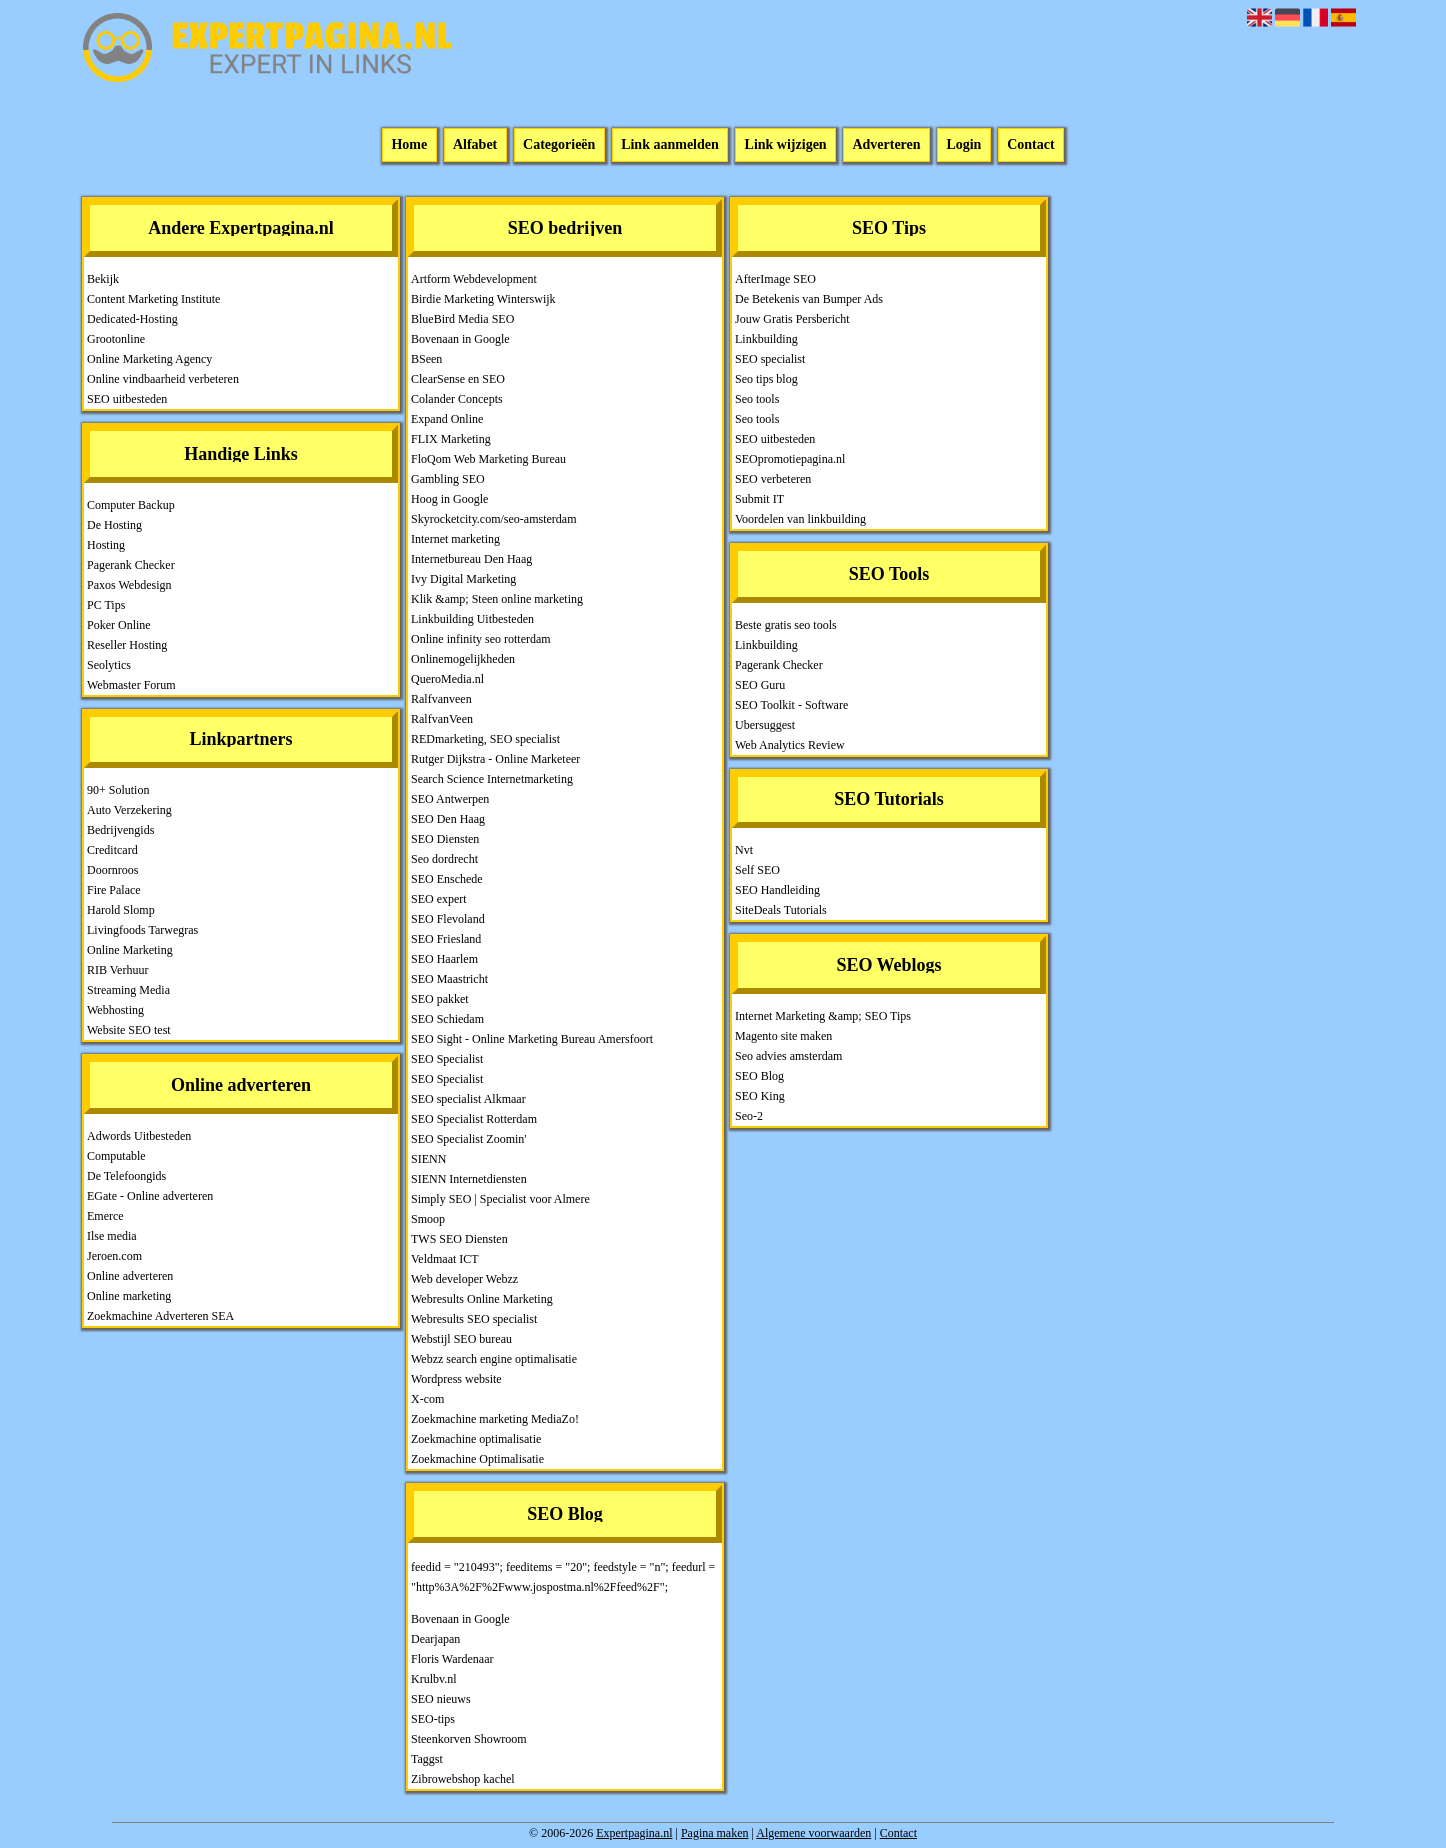 This screenshot has height=1848, width=1446. I want to click on TWS SEO Diensten, so click(459, 1239).